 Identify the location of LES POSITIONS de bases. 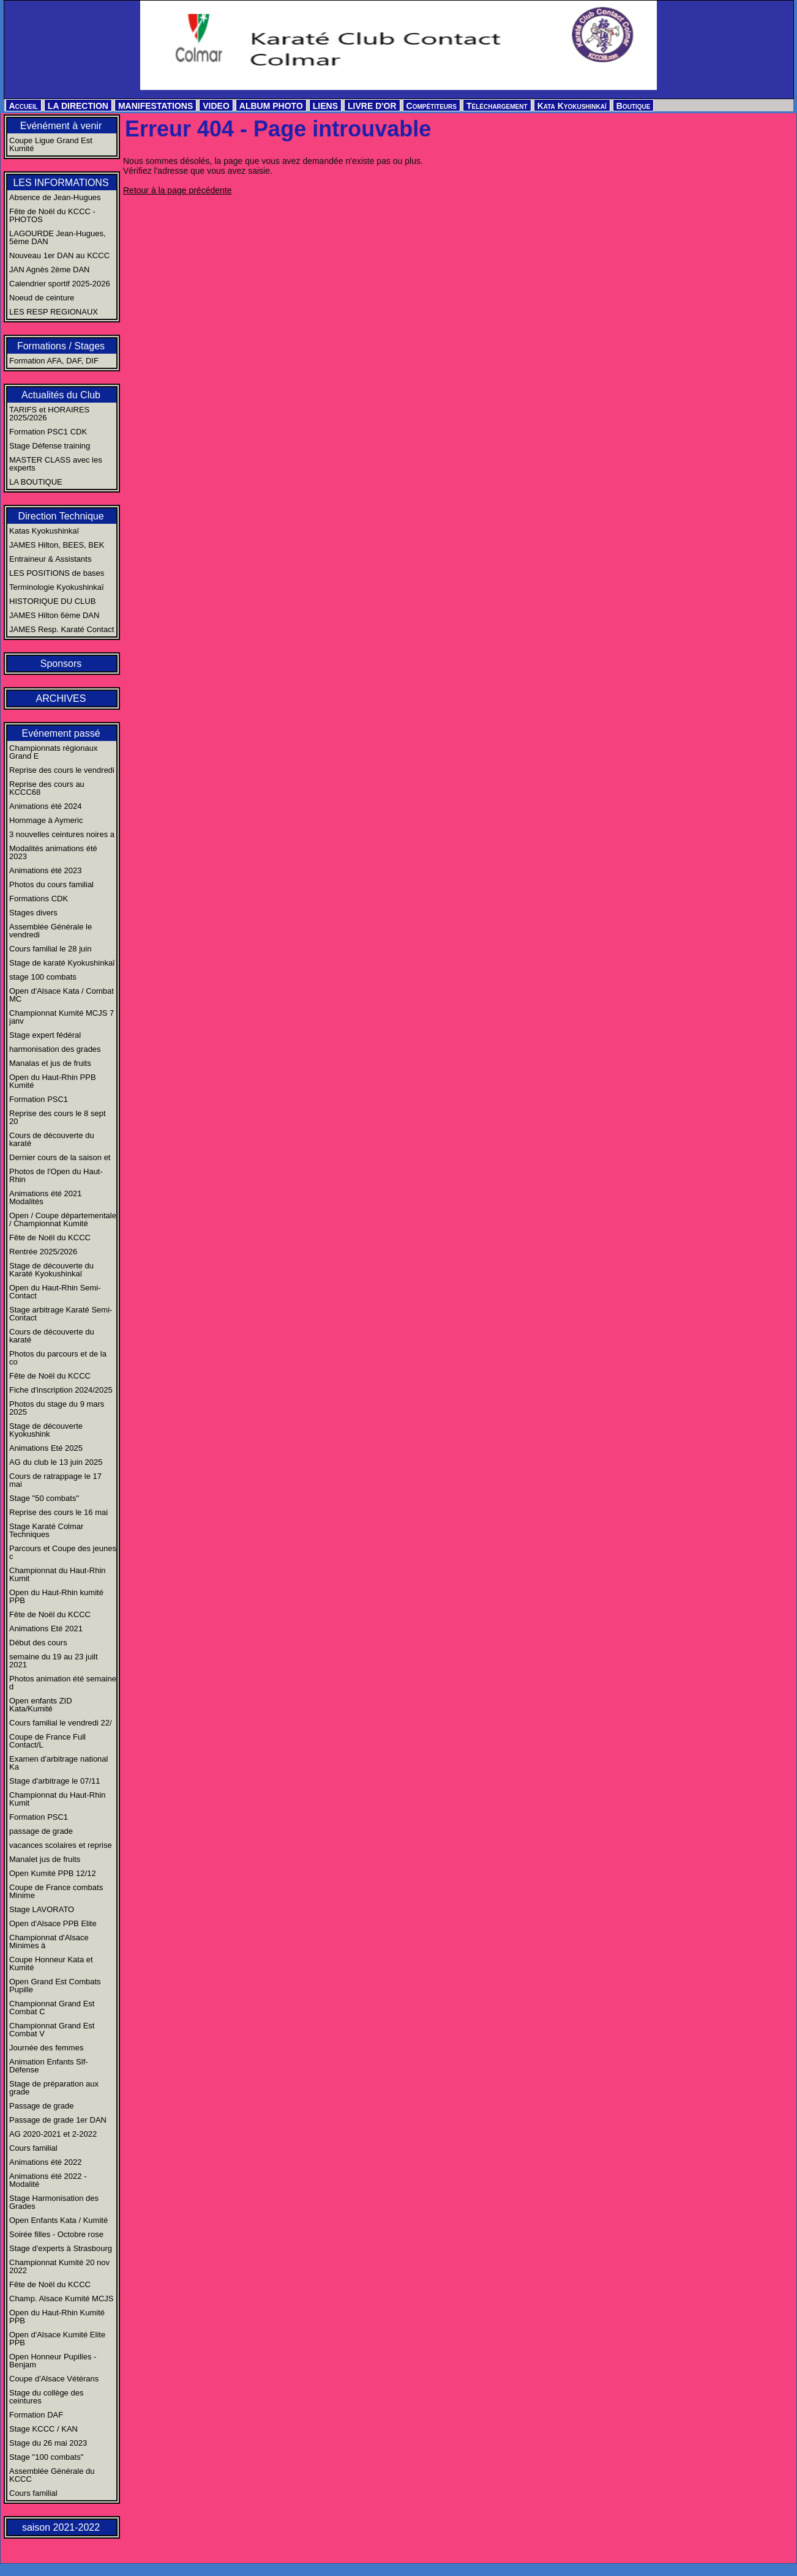
(56, 573).